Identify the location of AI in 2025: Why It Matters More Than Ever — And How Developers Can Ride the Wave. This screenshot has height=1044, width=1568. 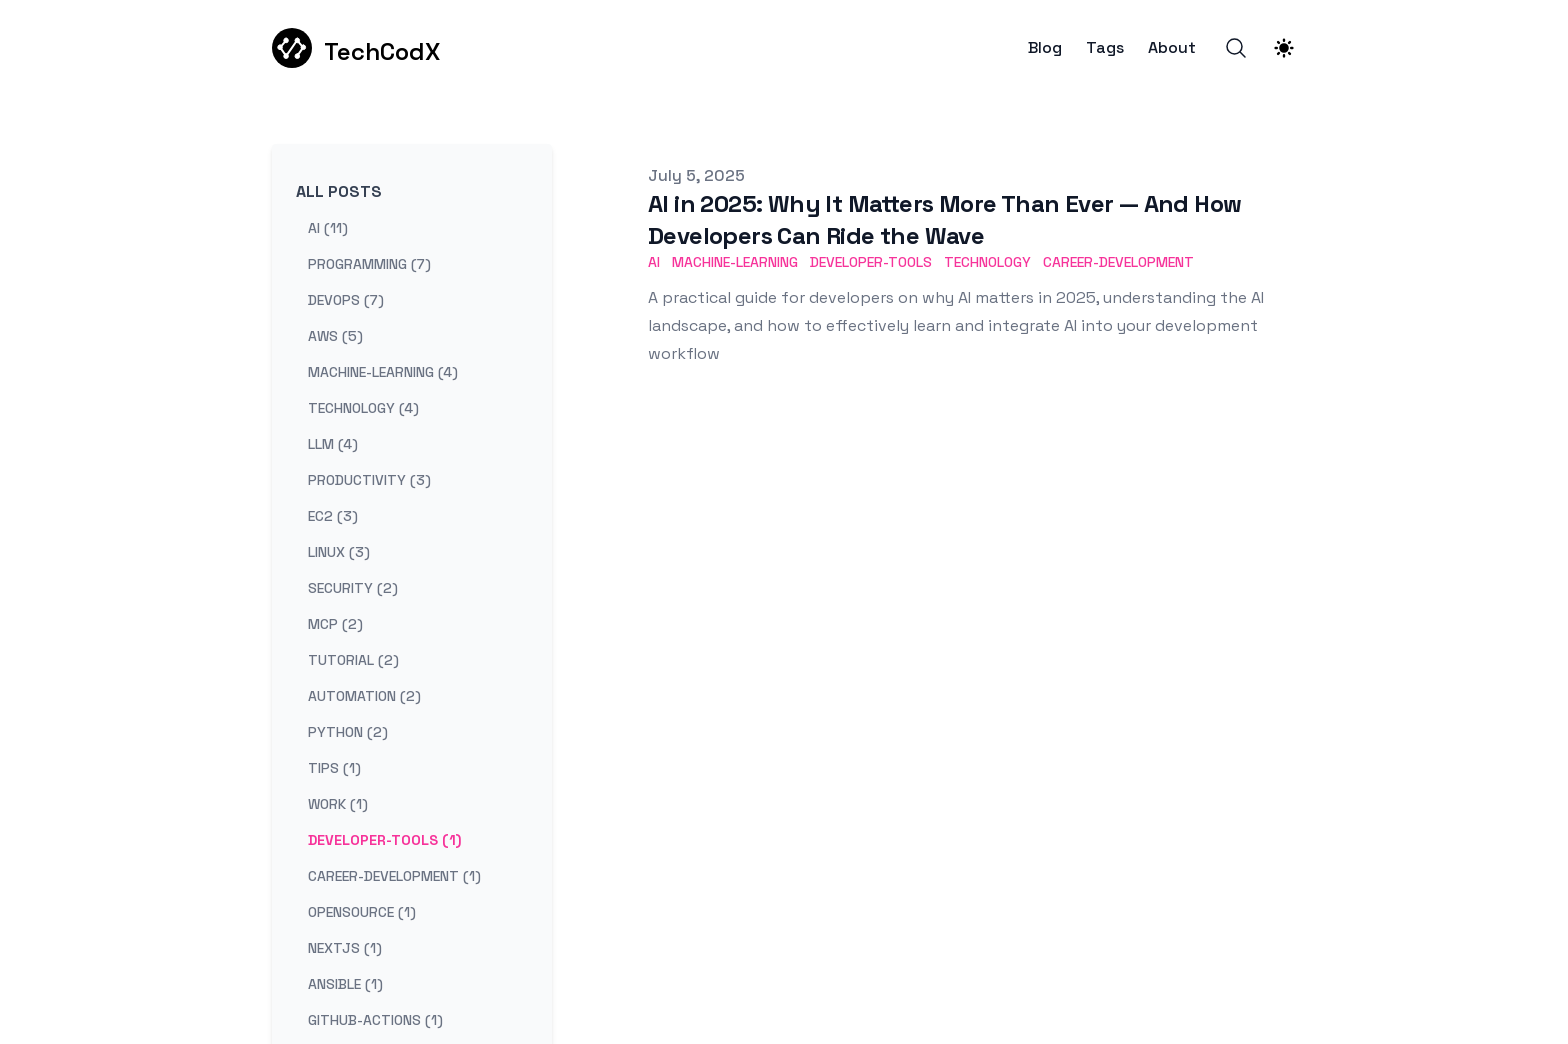
(944, 219).